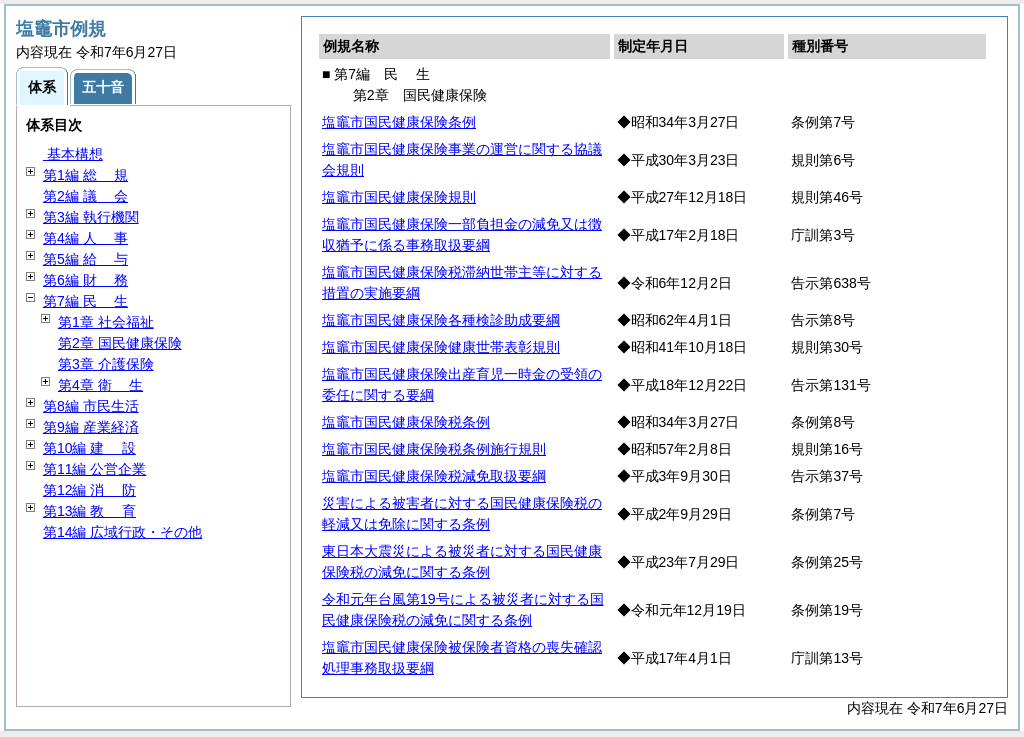  What do you see at coordinates (85, 238) in the screenshot?
I see `第4編 事` at bounding box center [85, 238].